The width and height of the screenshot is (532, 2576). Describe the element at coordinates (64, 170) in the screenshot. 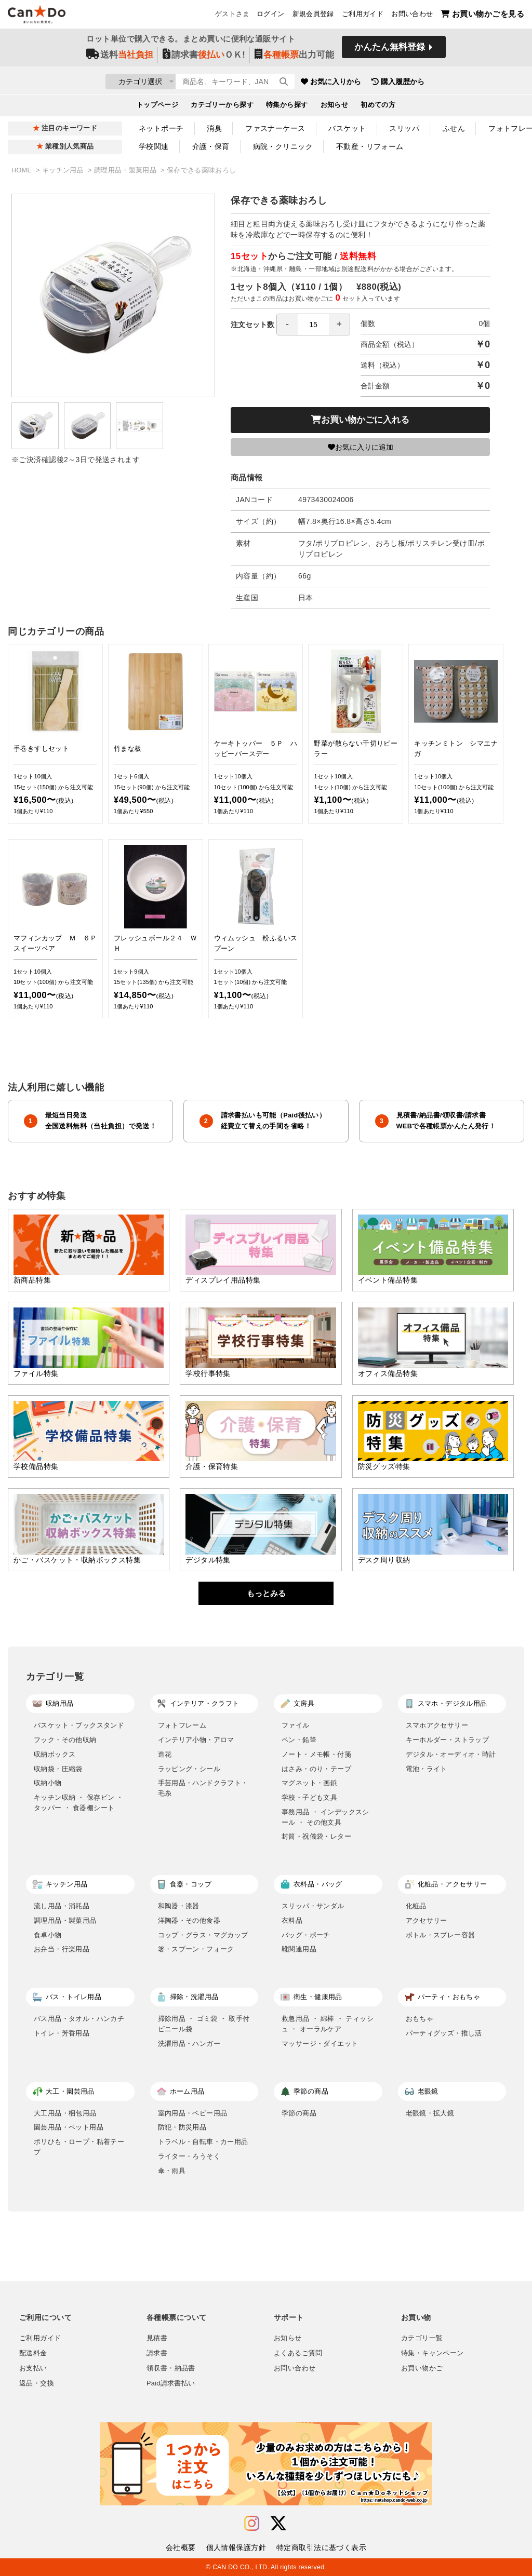

I see `キッチン用品` at that location.